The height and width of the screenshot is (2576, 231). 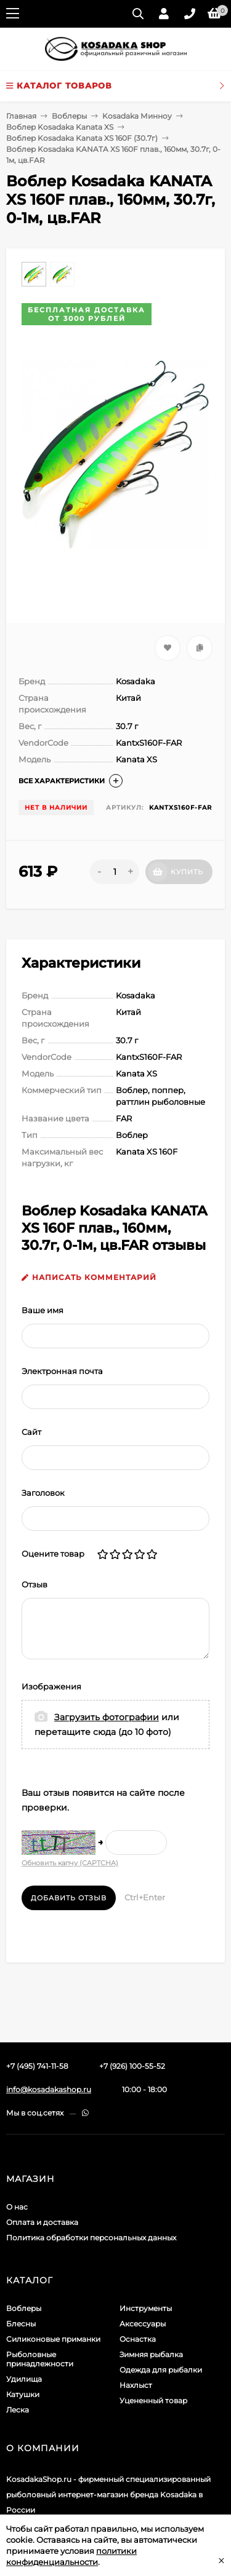 What do you see at coordinates (48, 2089) in the screenshot?
I see `info@kosadakashop.ru` at bounding box center [48, 2089].